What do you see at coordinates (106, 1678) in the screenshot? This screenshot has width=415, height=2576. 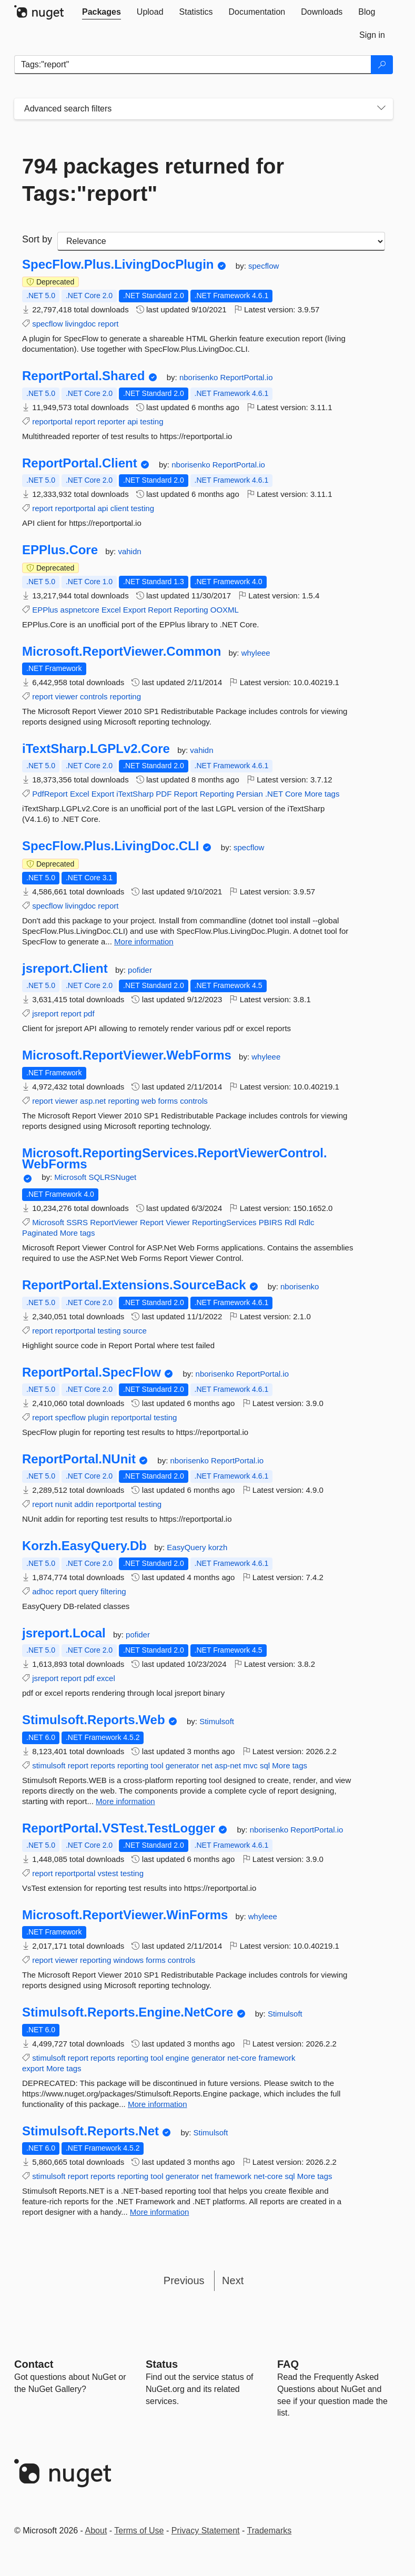 I see `excel` at bounding box center [106, 1678].